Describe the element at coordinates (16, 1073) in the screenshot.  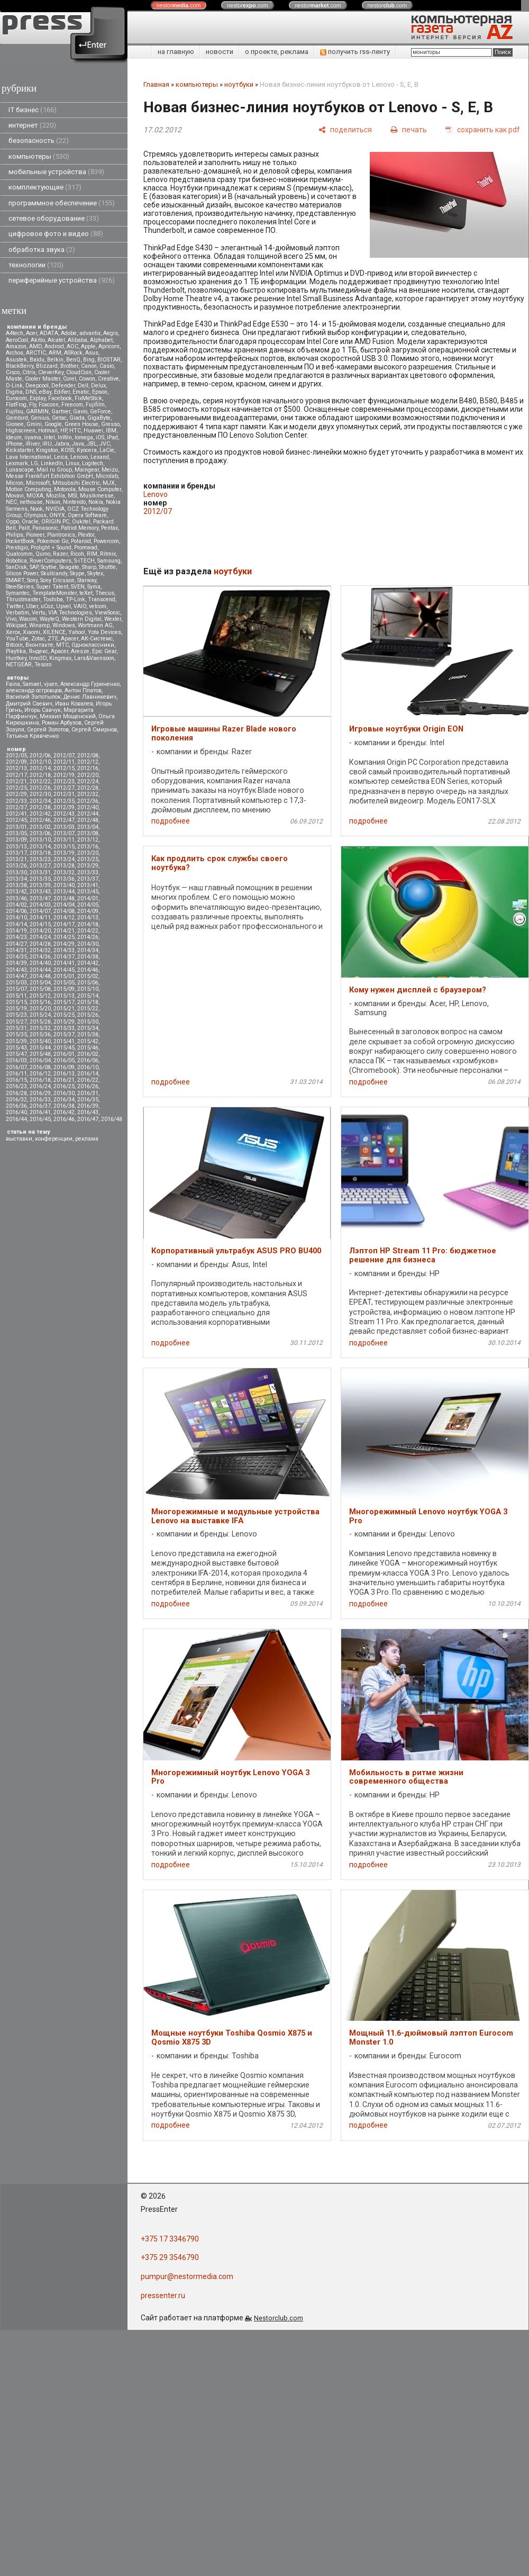
I see `2016/11` at that location.